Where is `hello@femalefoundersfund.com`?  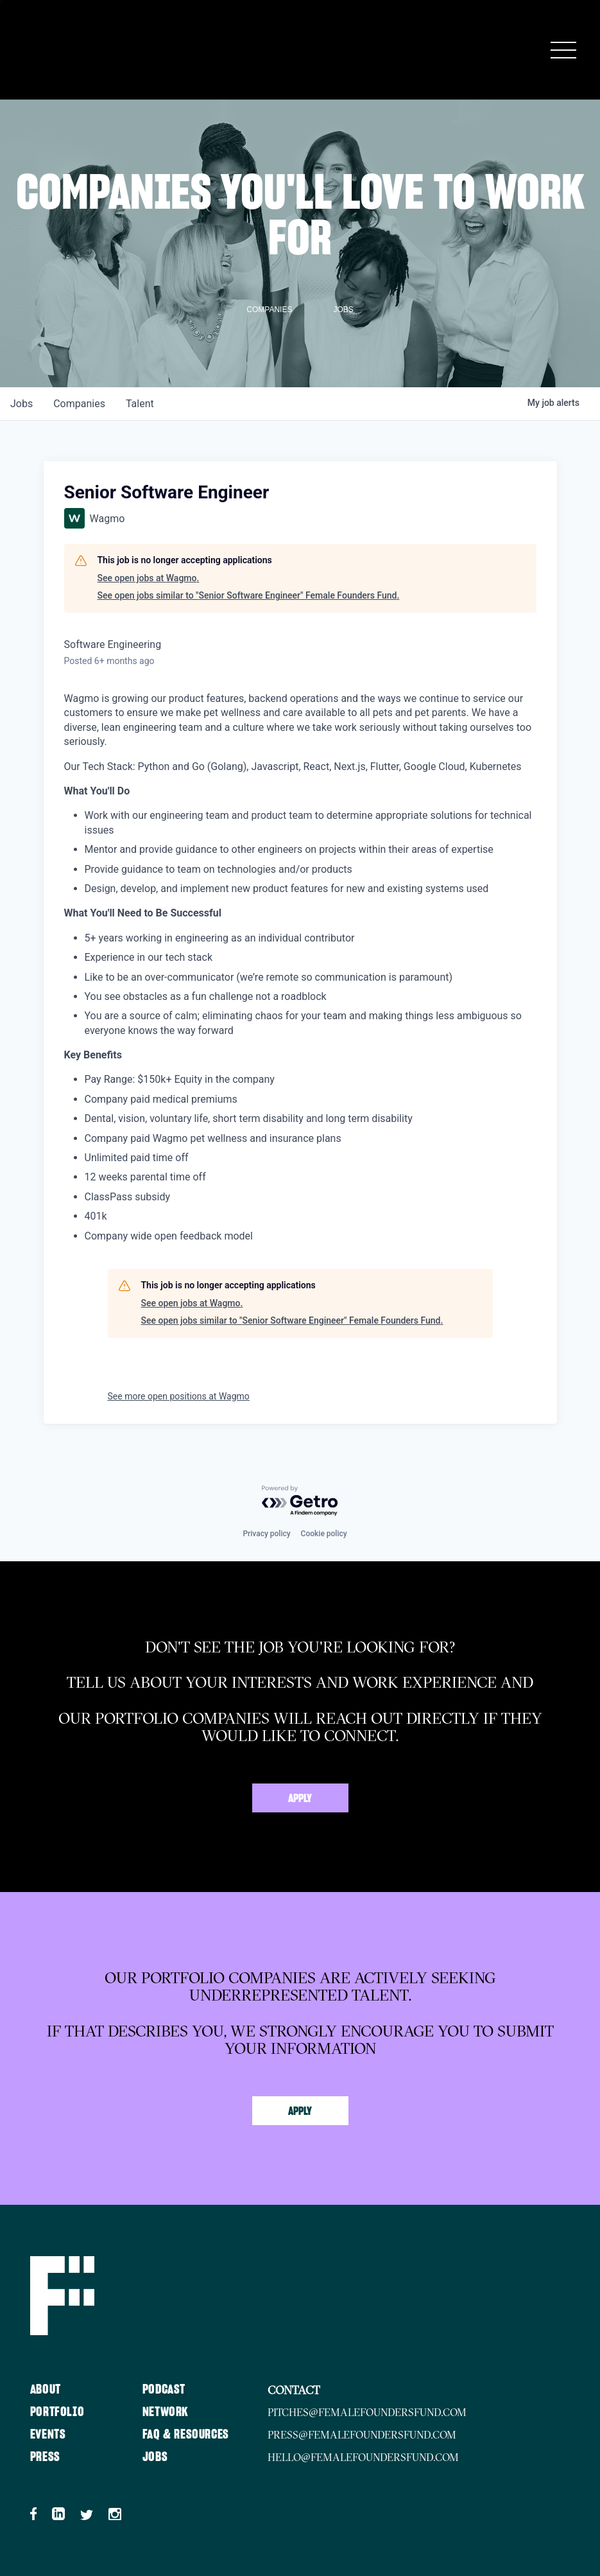 hello@femalefoundersfund.com is located at coordinates (363, 2457).